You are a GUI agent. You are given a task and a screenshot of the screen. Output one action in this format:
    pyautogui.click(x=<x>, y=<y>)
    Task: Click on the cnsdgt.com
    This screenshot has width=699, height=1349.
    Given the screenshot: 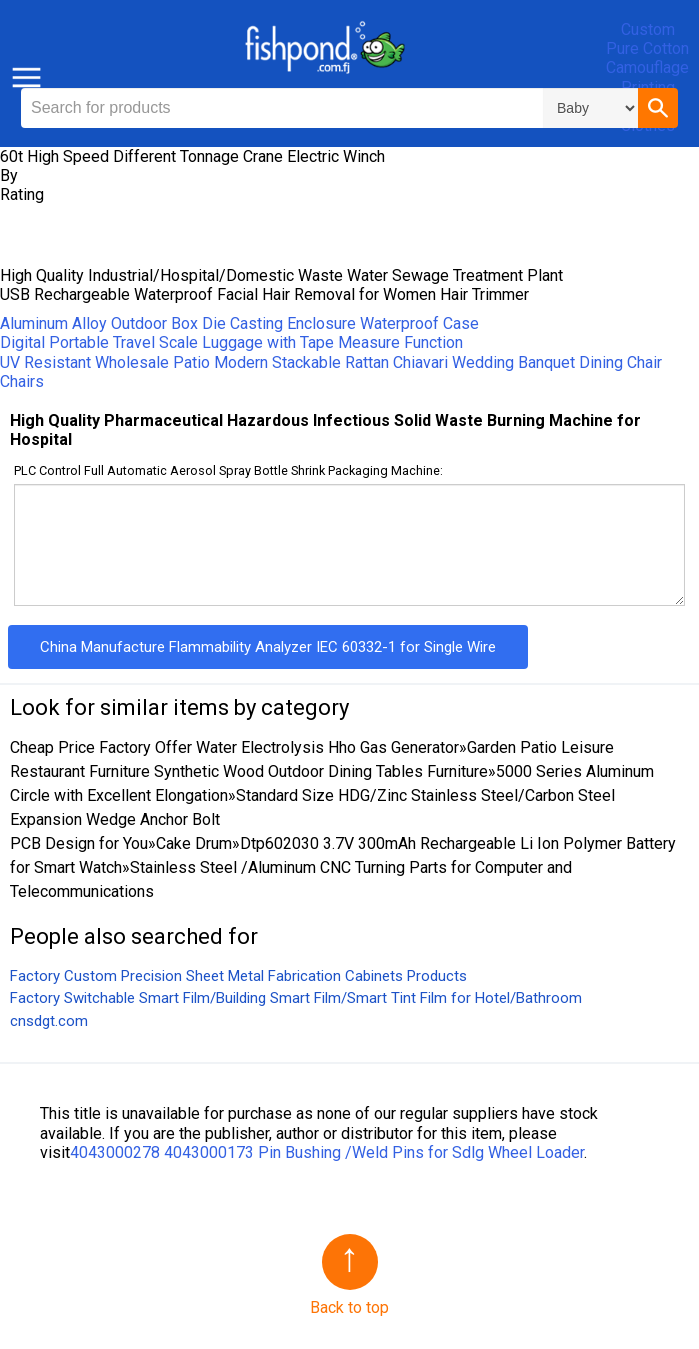 What is the action you would take?
    pyautogui.click(x=49, y=1021)
    